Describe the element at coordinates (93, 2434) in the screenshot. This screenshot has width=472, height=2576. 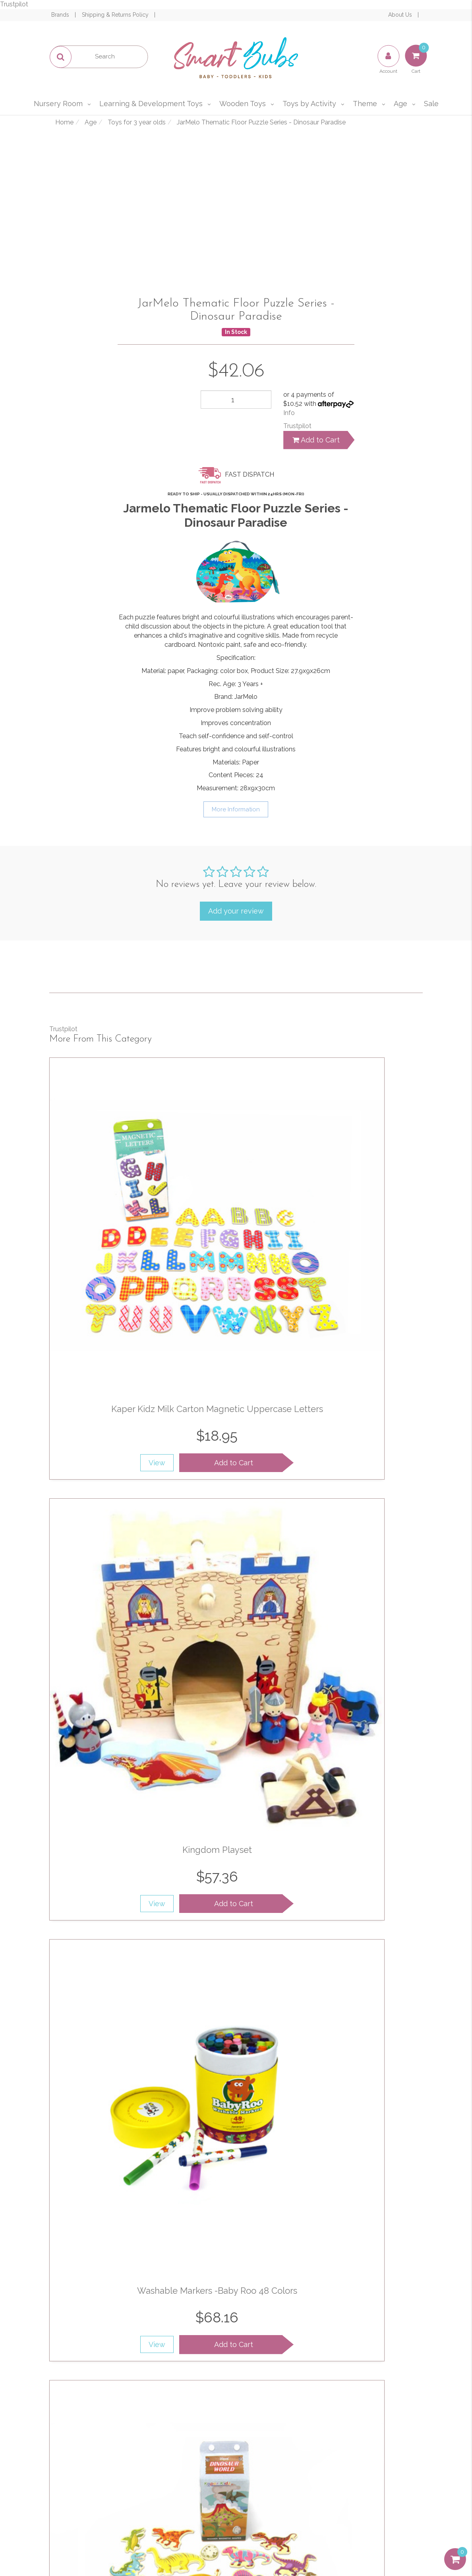
I see `Track Order` at that location.